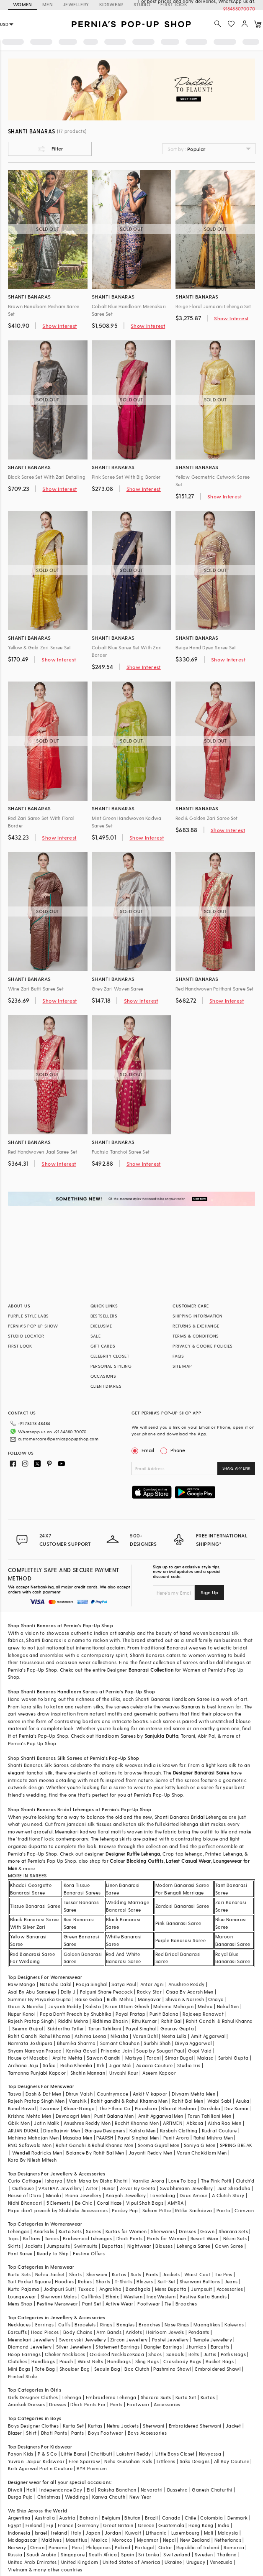 The image size is (263, 2576). What do you see at coordinates (56, 1984) in the screenshot?
I see `Natasha Dalal` at bounding box center [56, 1984].